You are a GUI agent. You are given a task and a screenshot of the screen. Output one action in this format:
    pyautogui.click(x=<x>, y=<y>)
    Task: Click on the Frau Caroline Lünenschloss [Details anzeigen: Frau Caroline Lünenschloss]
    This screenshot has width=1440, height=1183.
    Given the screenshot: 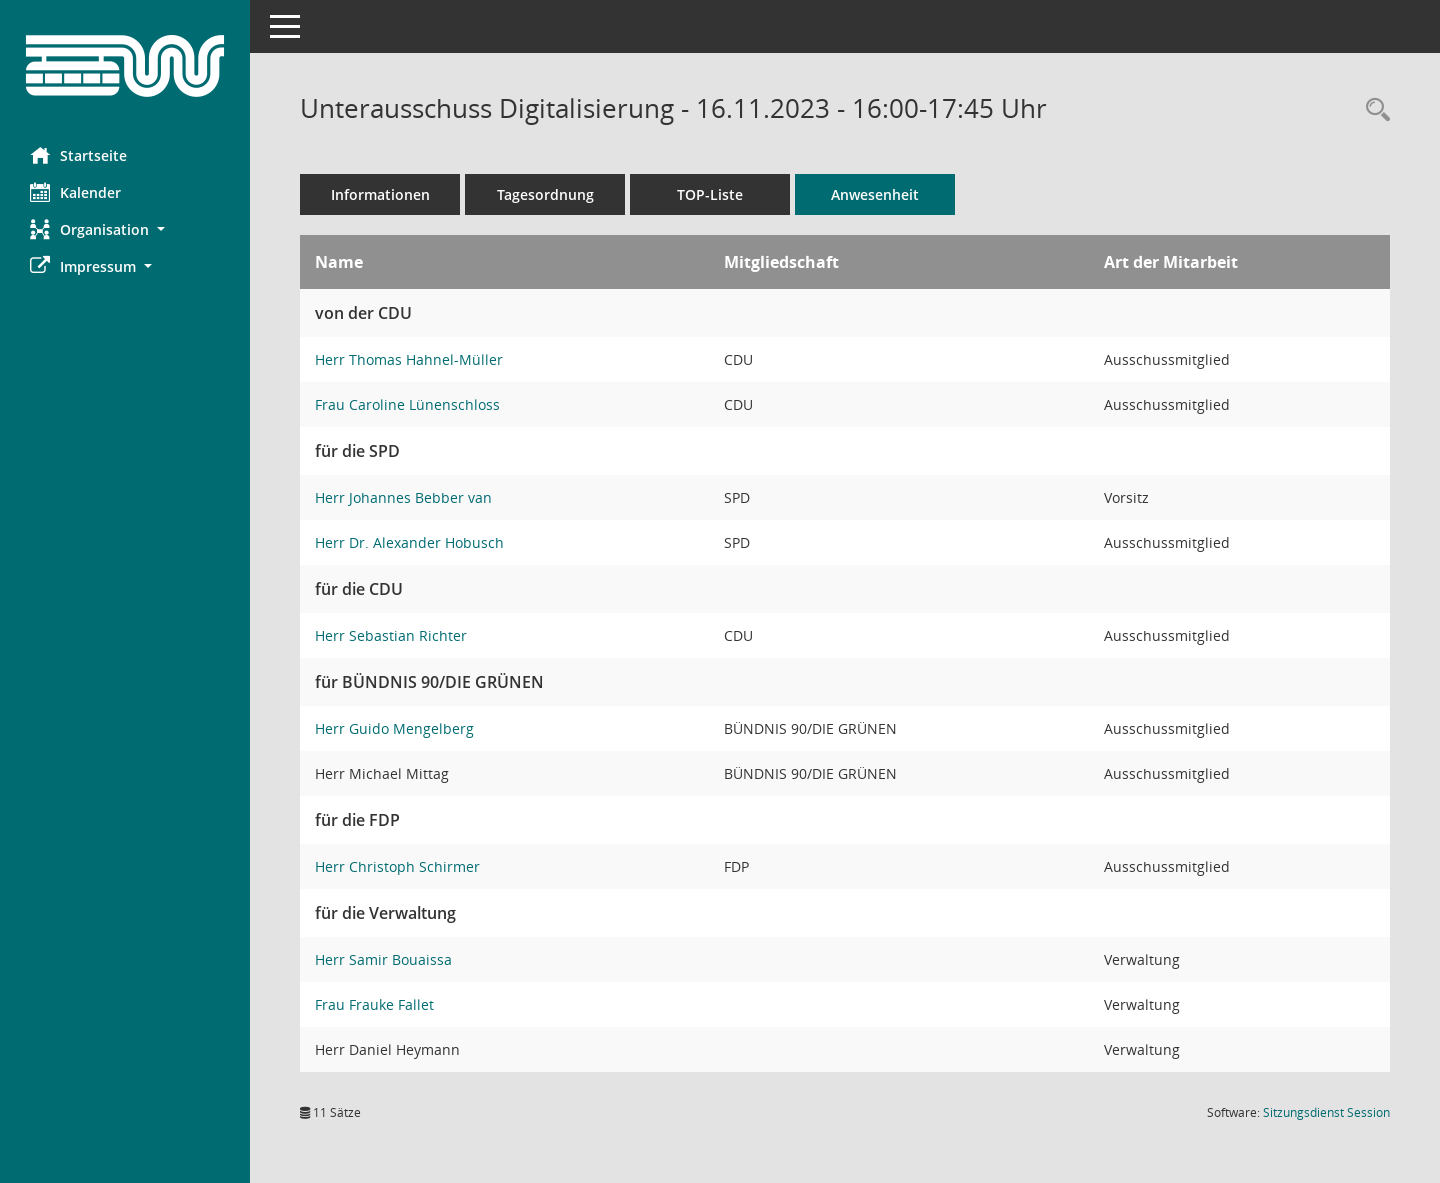 What is the action you would take?
    pyautogui.click(x=407, y=404)
    